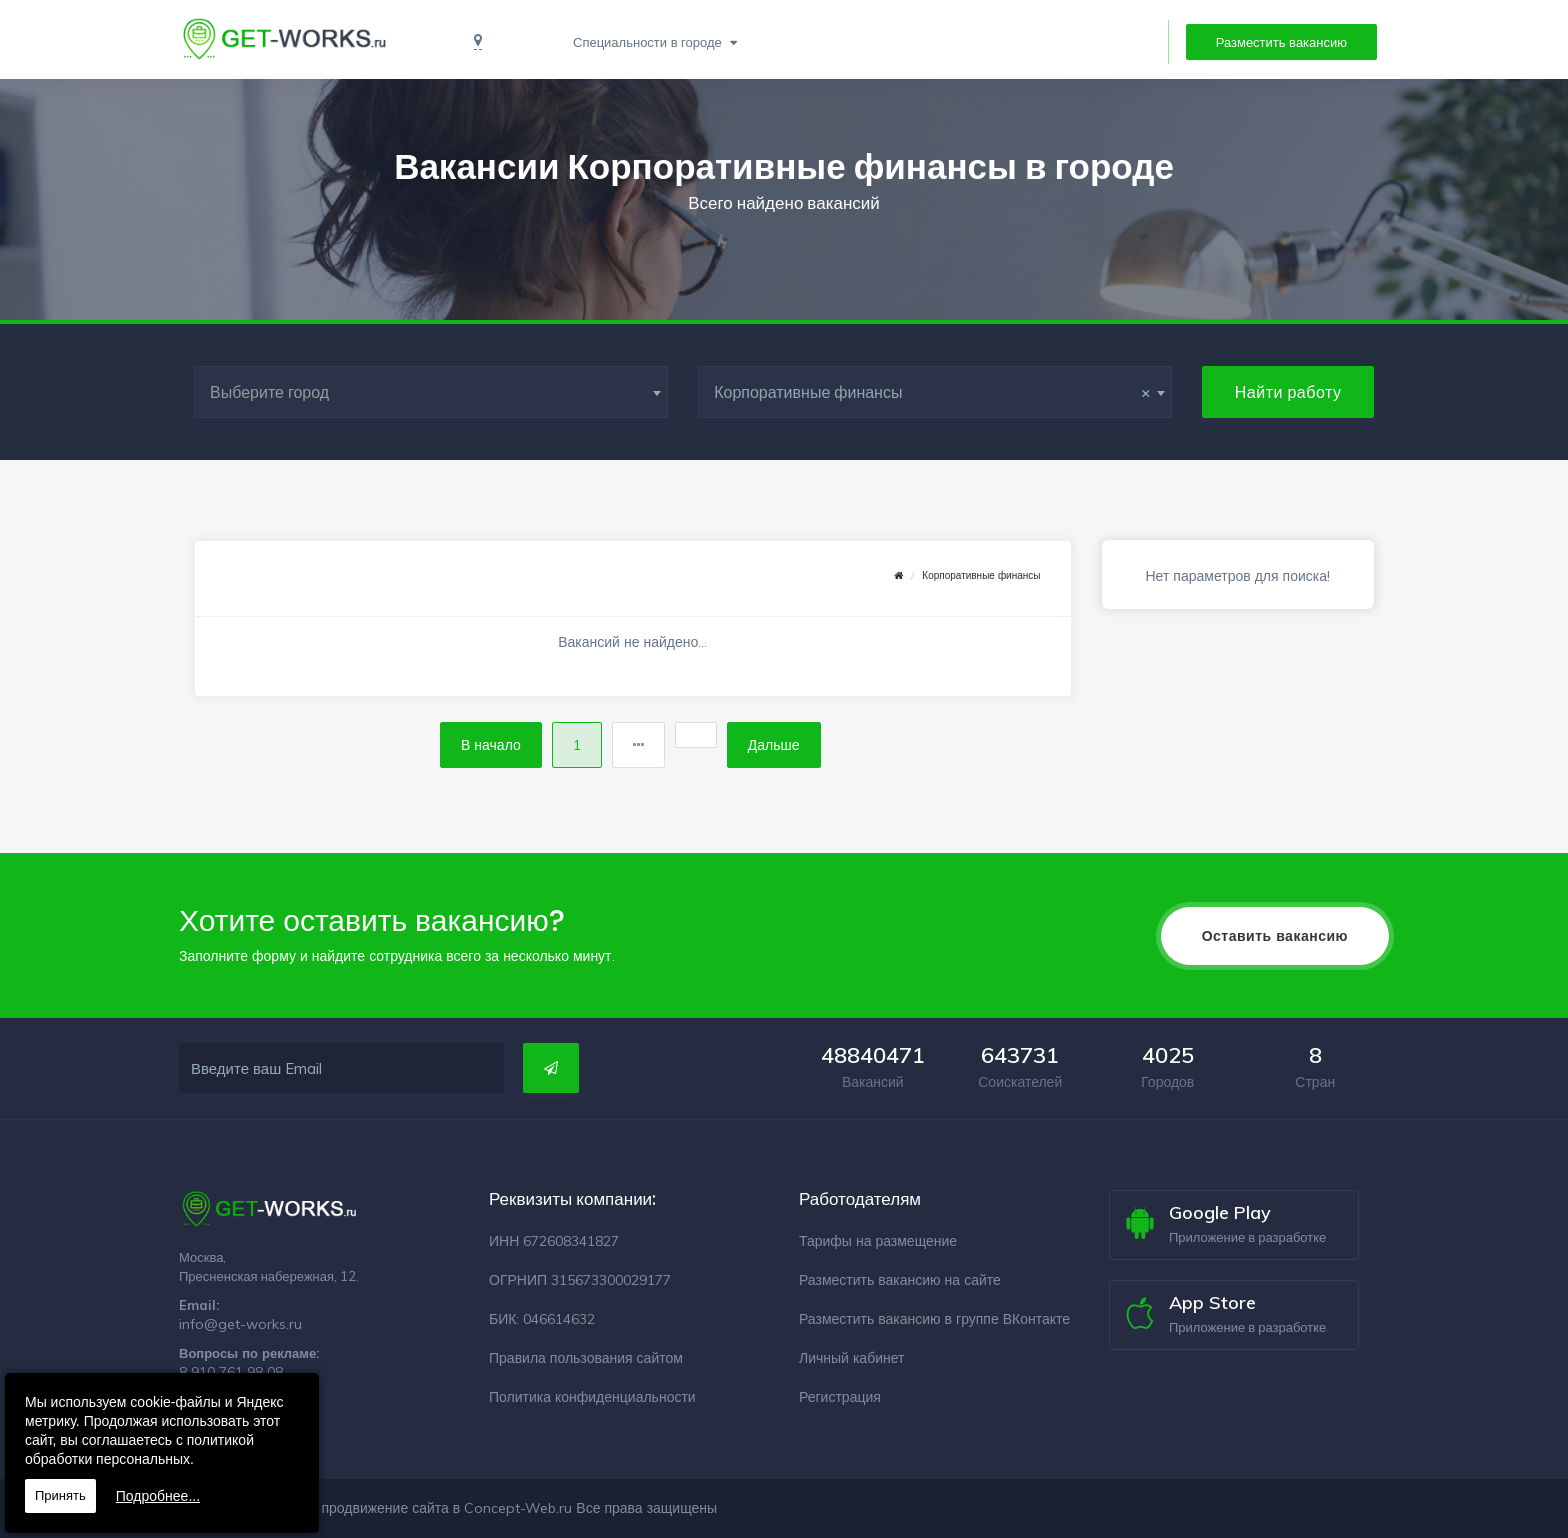 Image resolution: width=1568 pixels, height=1538 pixels. Describe the element at coordinates (932, 392) in the screenshot. I see `Корпоративные финансы [textbox]` at that location.